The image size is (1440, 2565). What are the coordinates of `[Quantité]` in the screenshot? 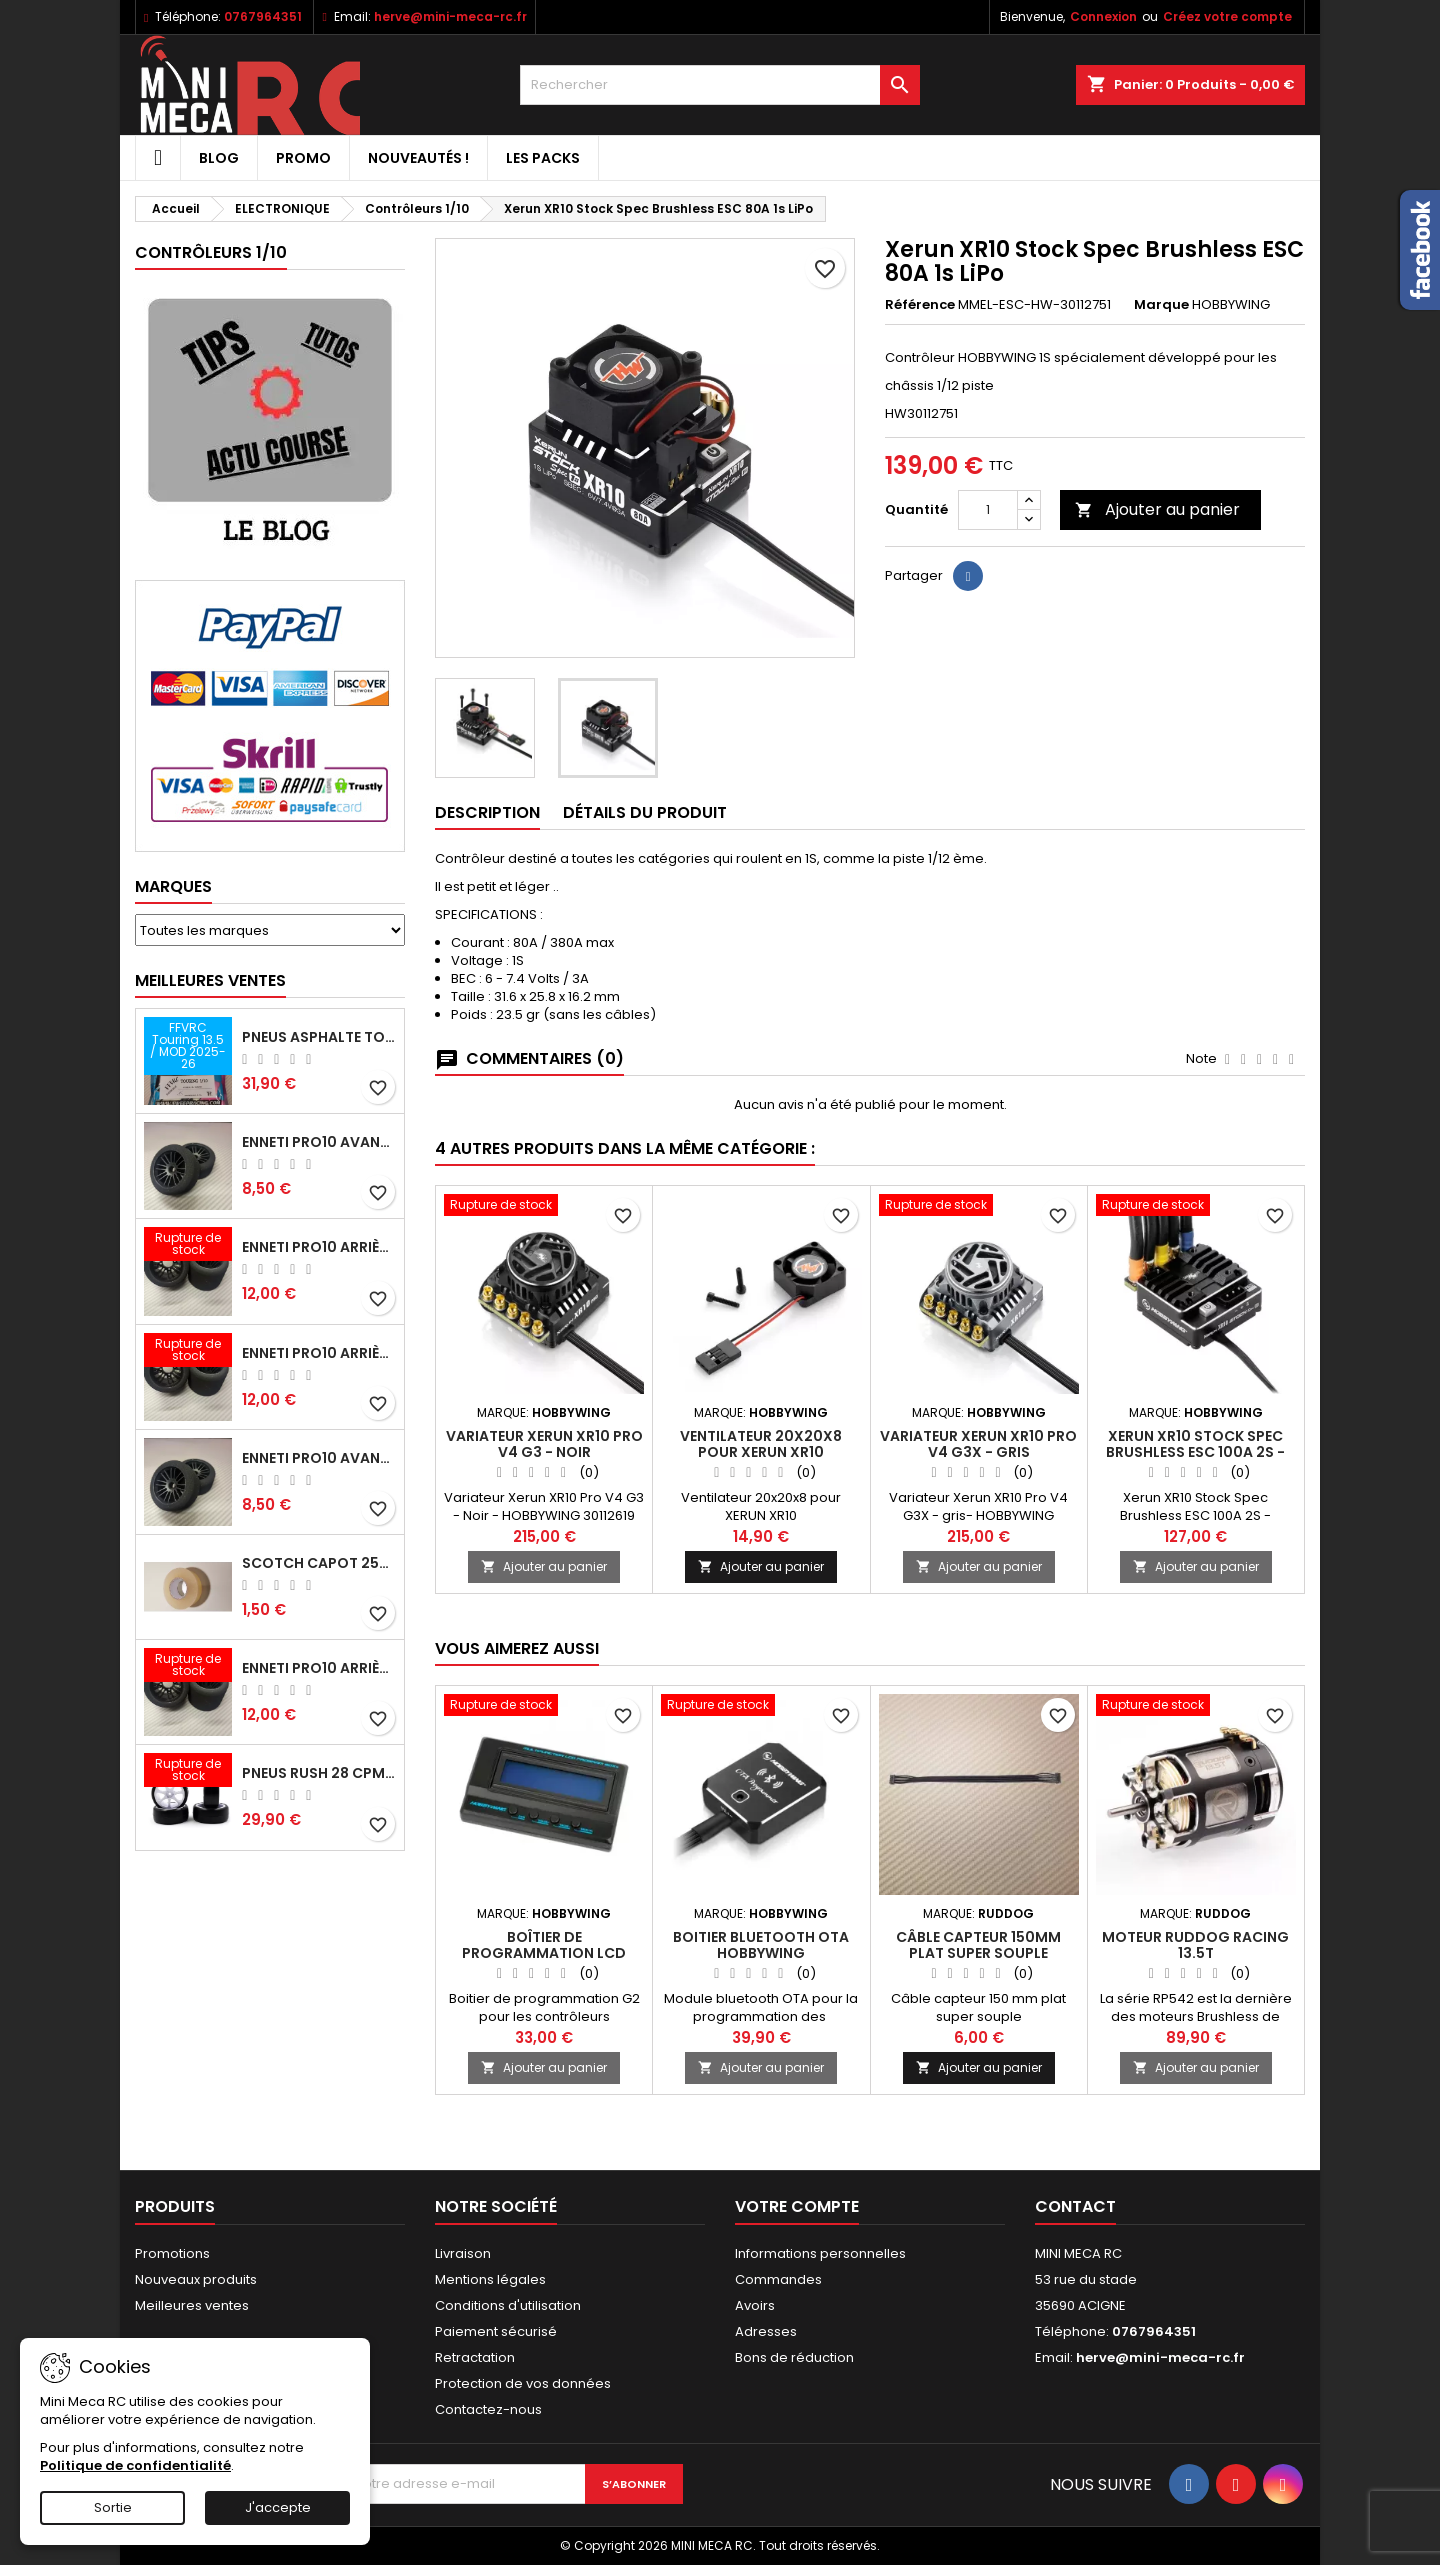 It's located at (988, 510).